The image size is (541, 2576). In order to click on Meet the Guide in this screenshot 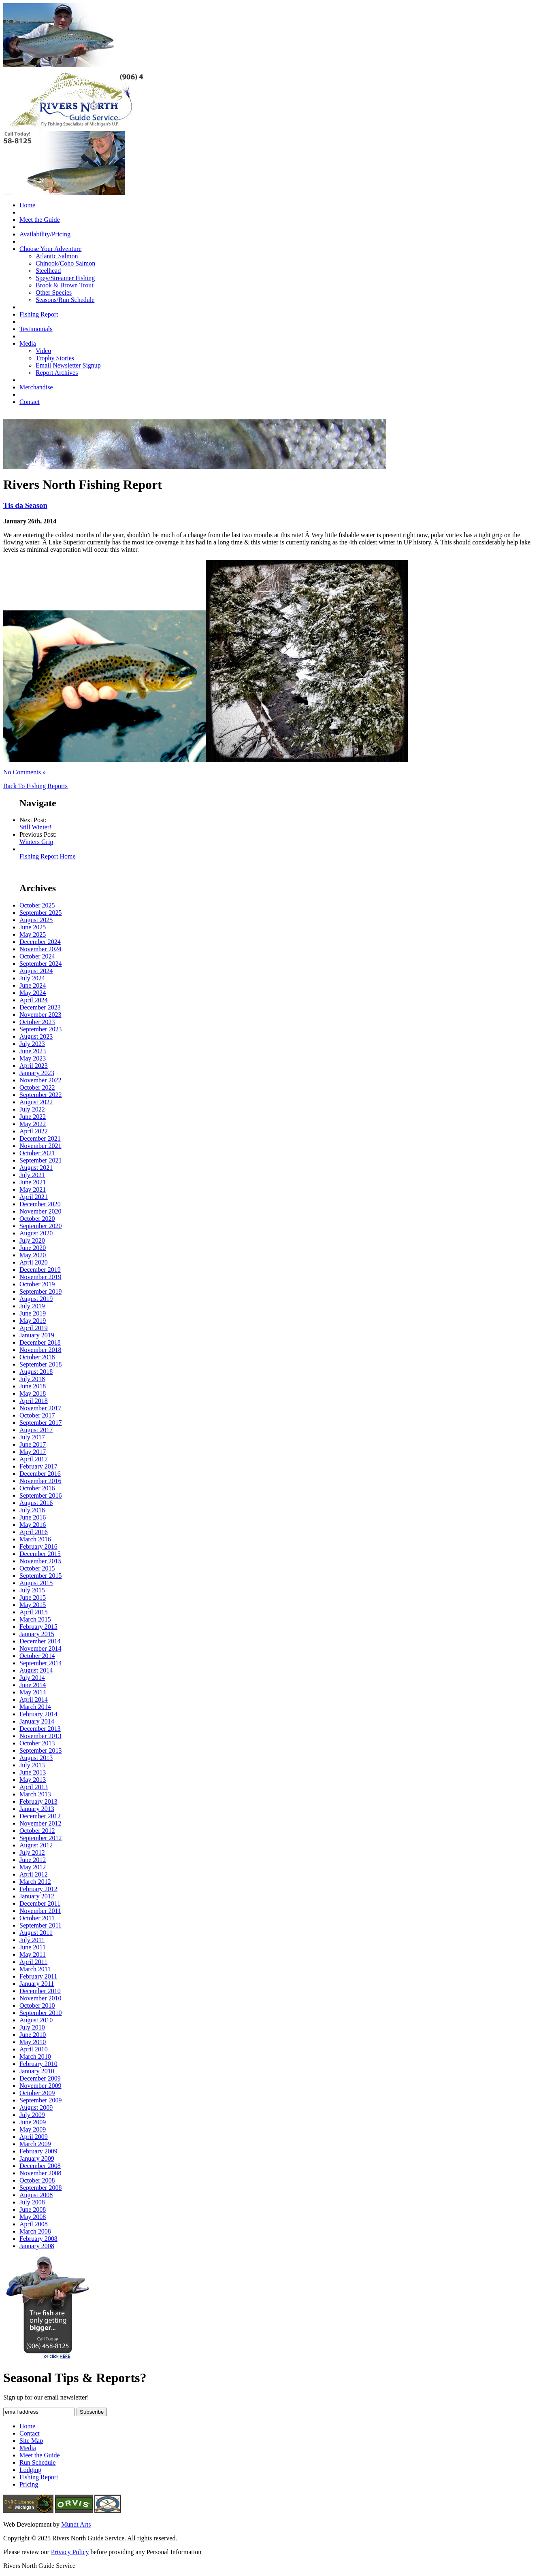, I will do `click(39, 219)`.